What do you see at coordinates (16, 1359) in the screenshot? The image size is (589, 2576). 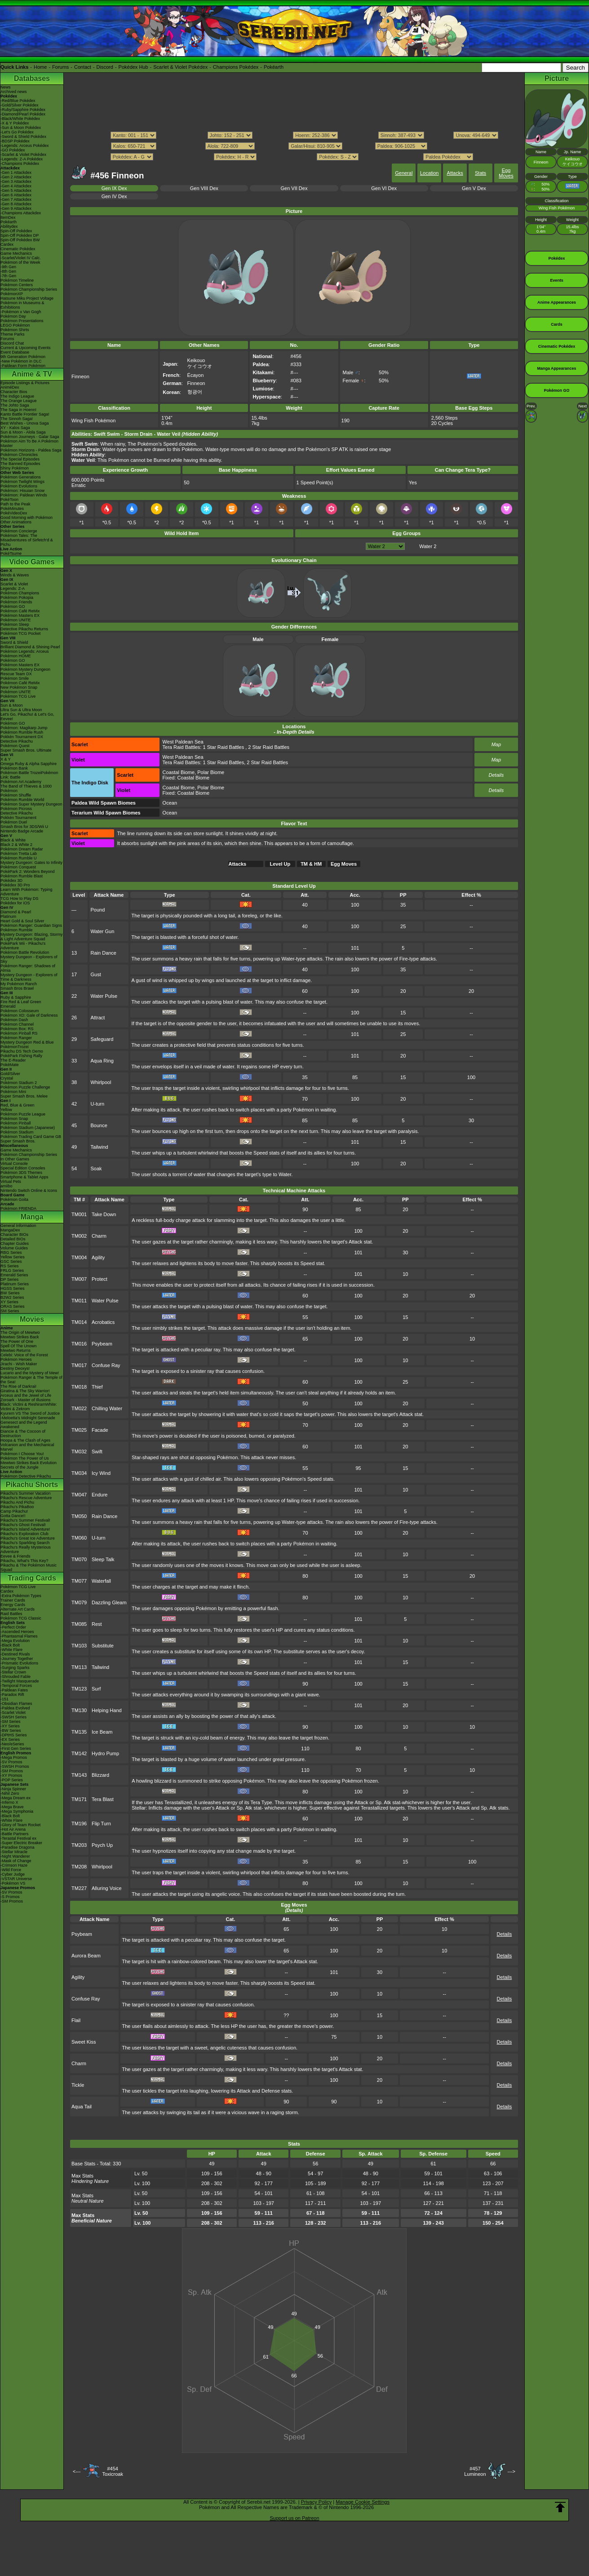 I see `Pokémon Heroes` at bounding box center [16, 1359].